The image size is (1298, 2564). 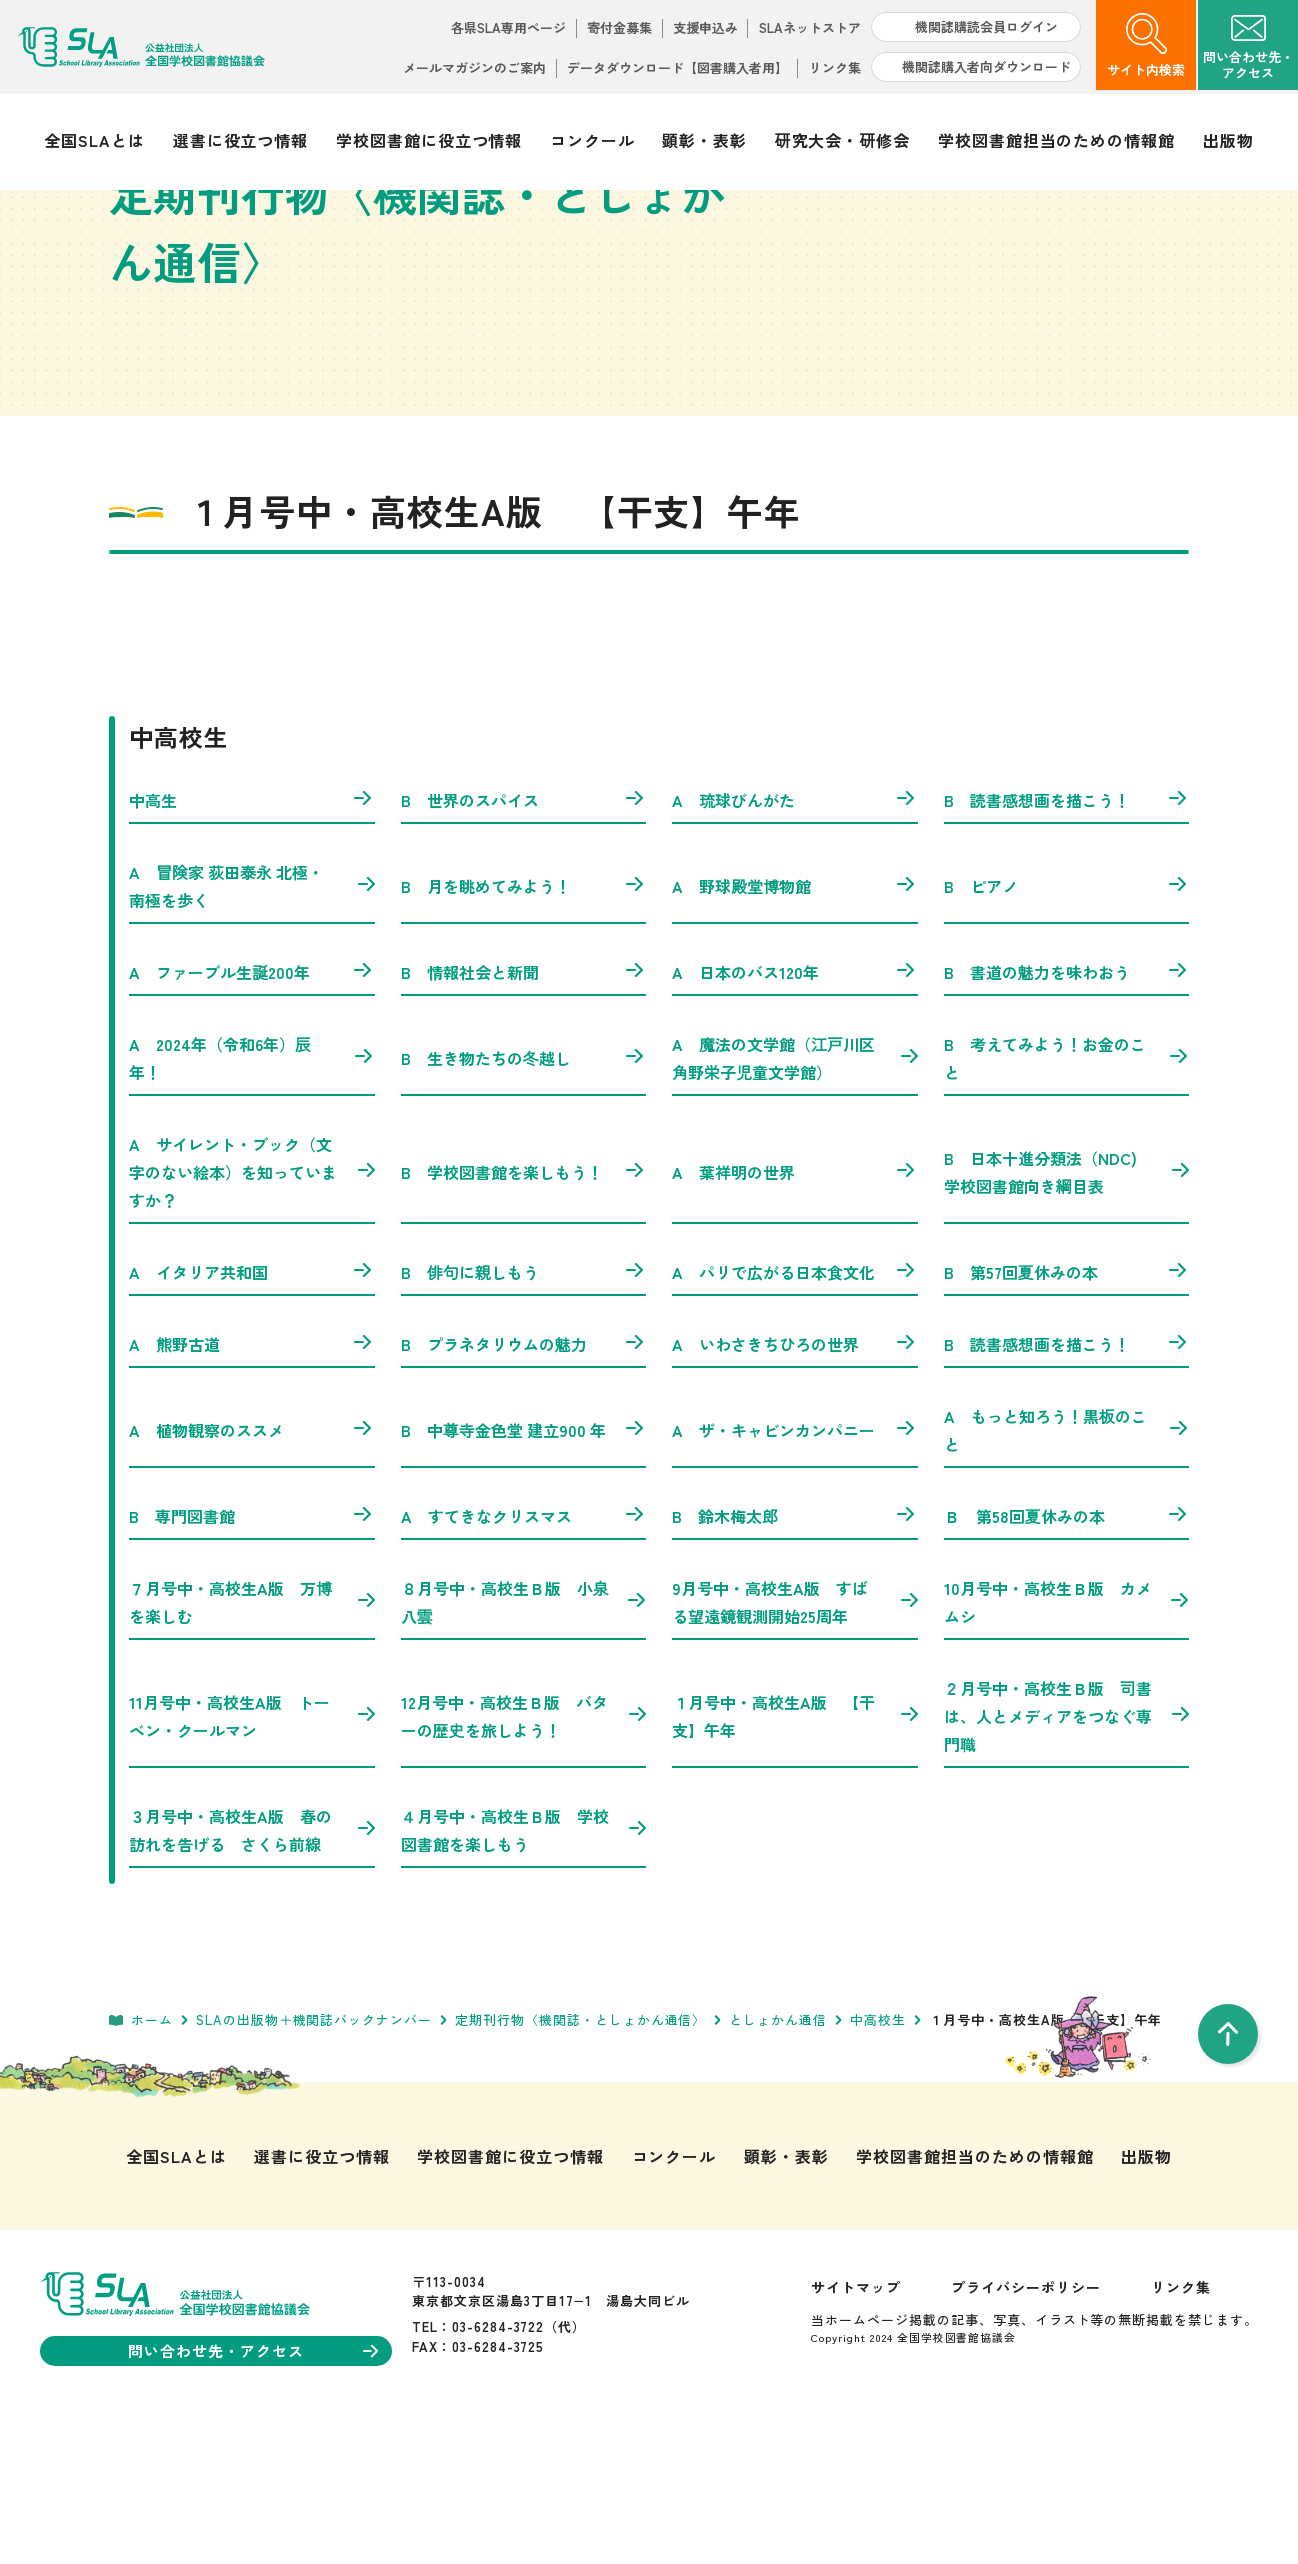 I want to click on A いわさきちひろの世界, so click(x=795, y=1474).